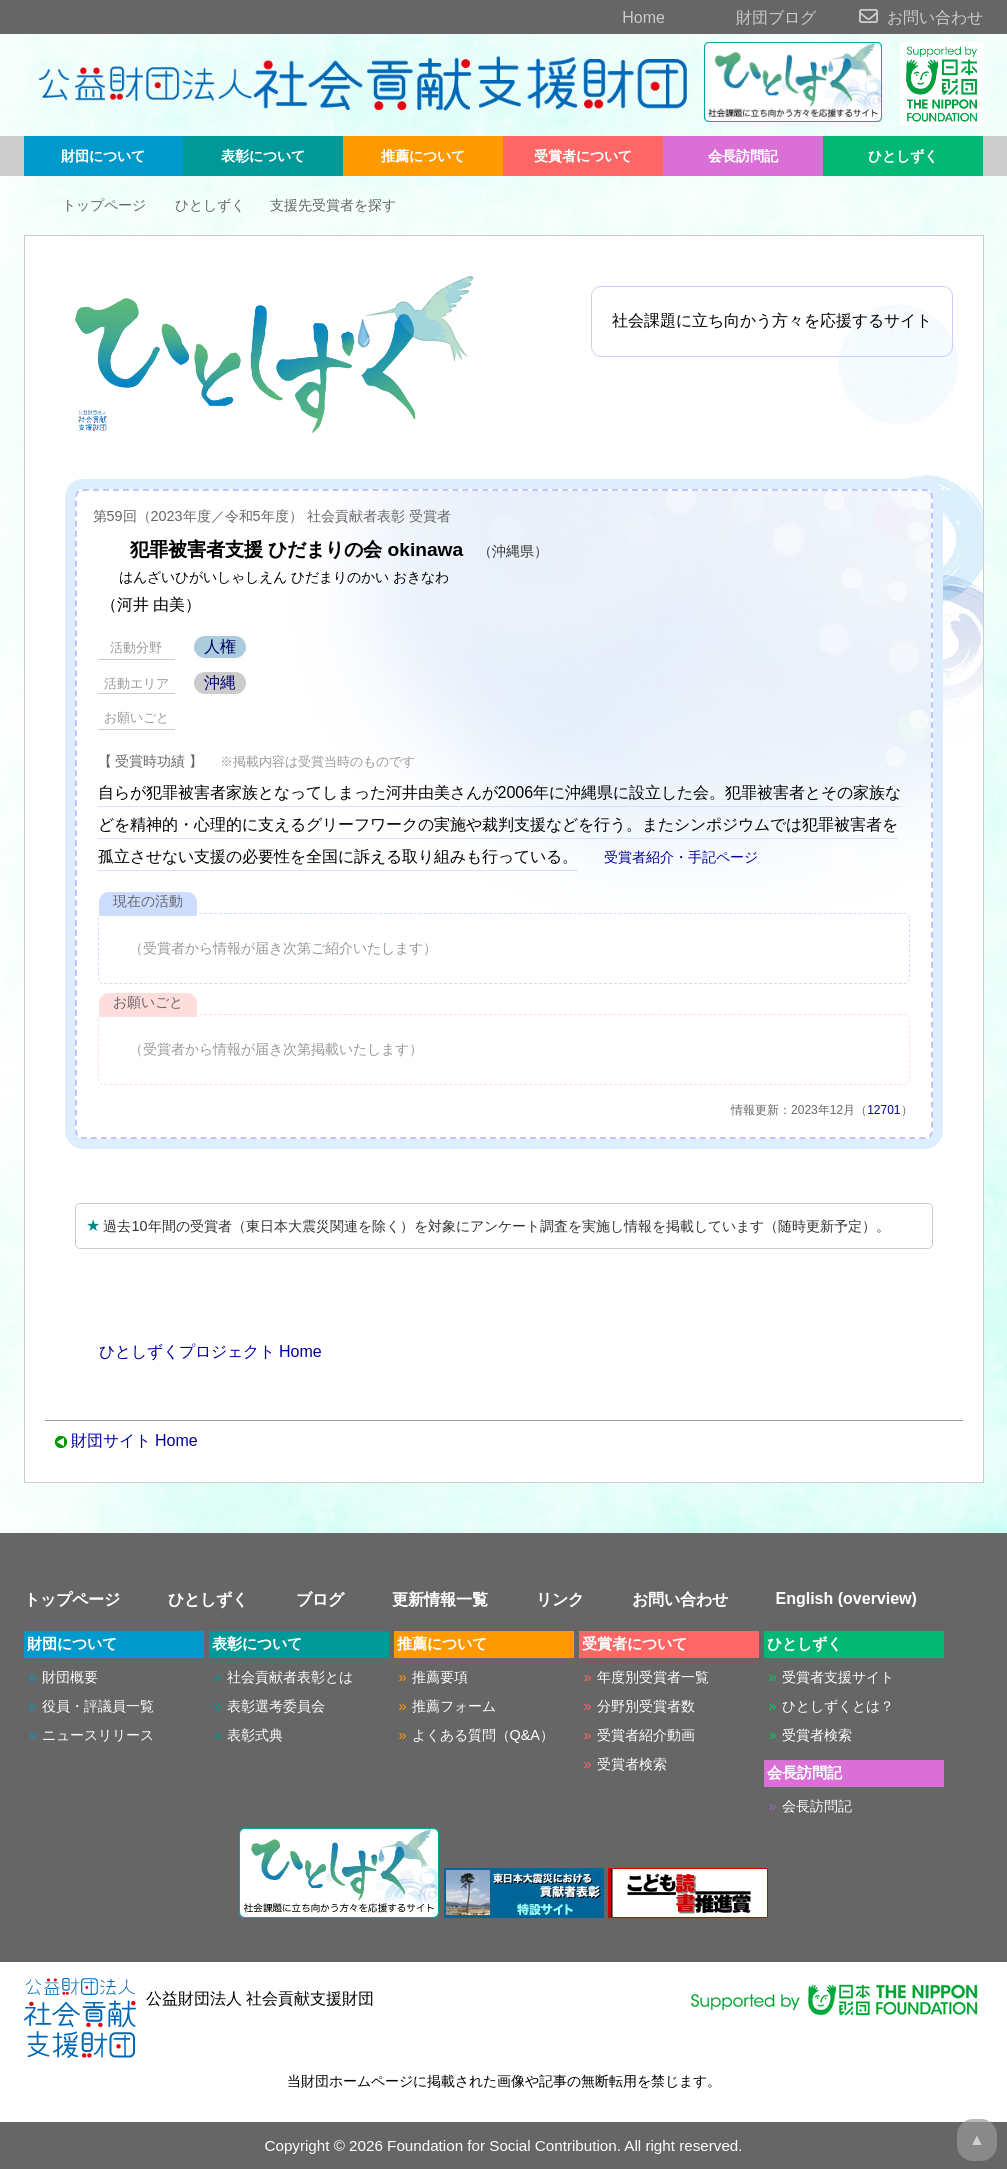 This screenshot has height=2169, width=1007. Describe the element at coordinates (653, 1677) in the screenshot. I see `年度別受賞者一覧` at that location.